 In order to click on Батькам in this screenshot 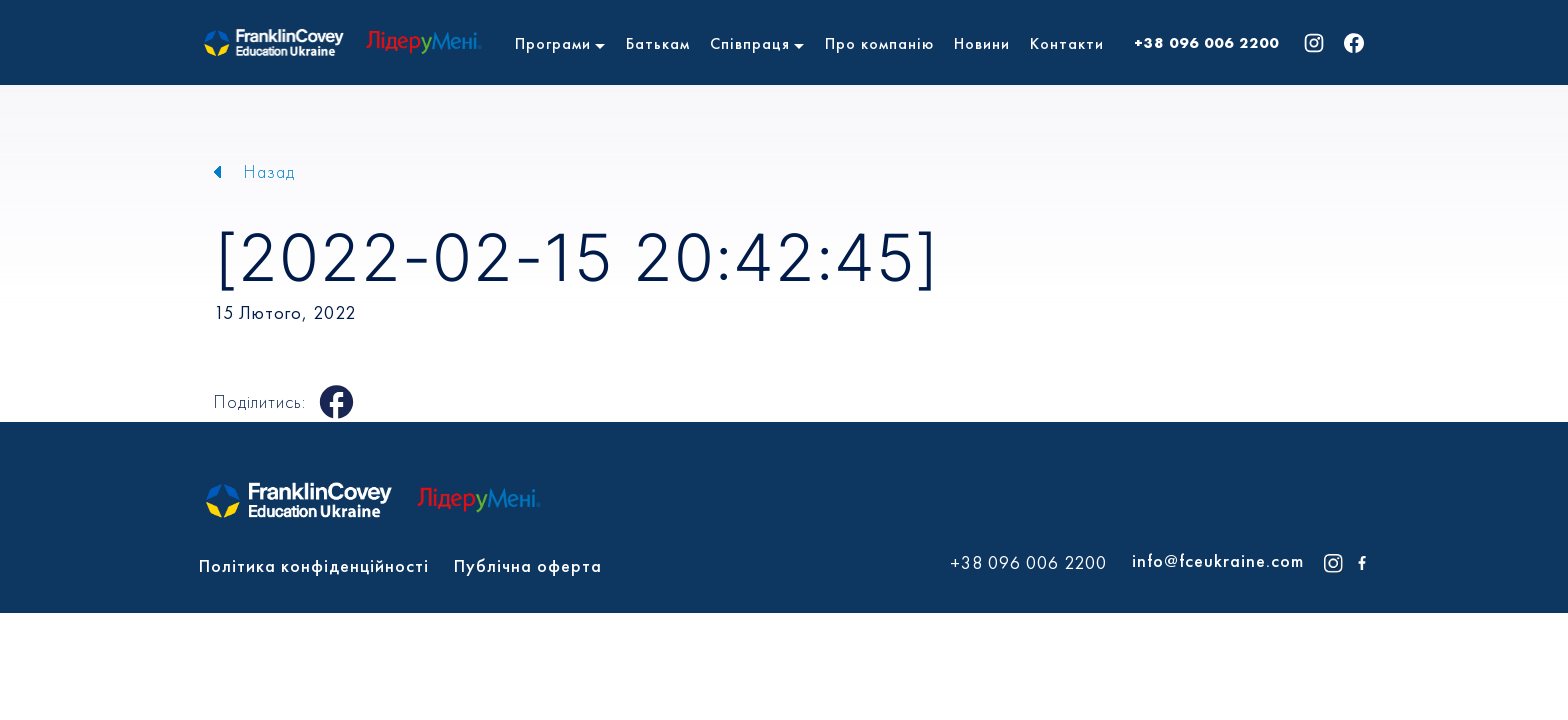, I will do `click(658, 43)`.